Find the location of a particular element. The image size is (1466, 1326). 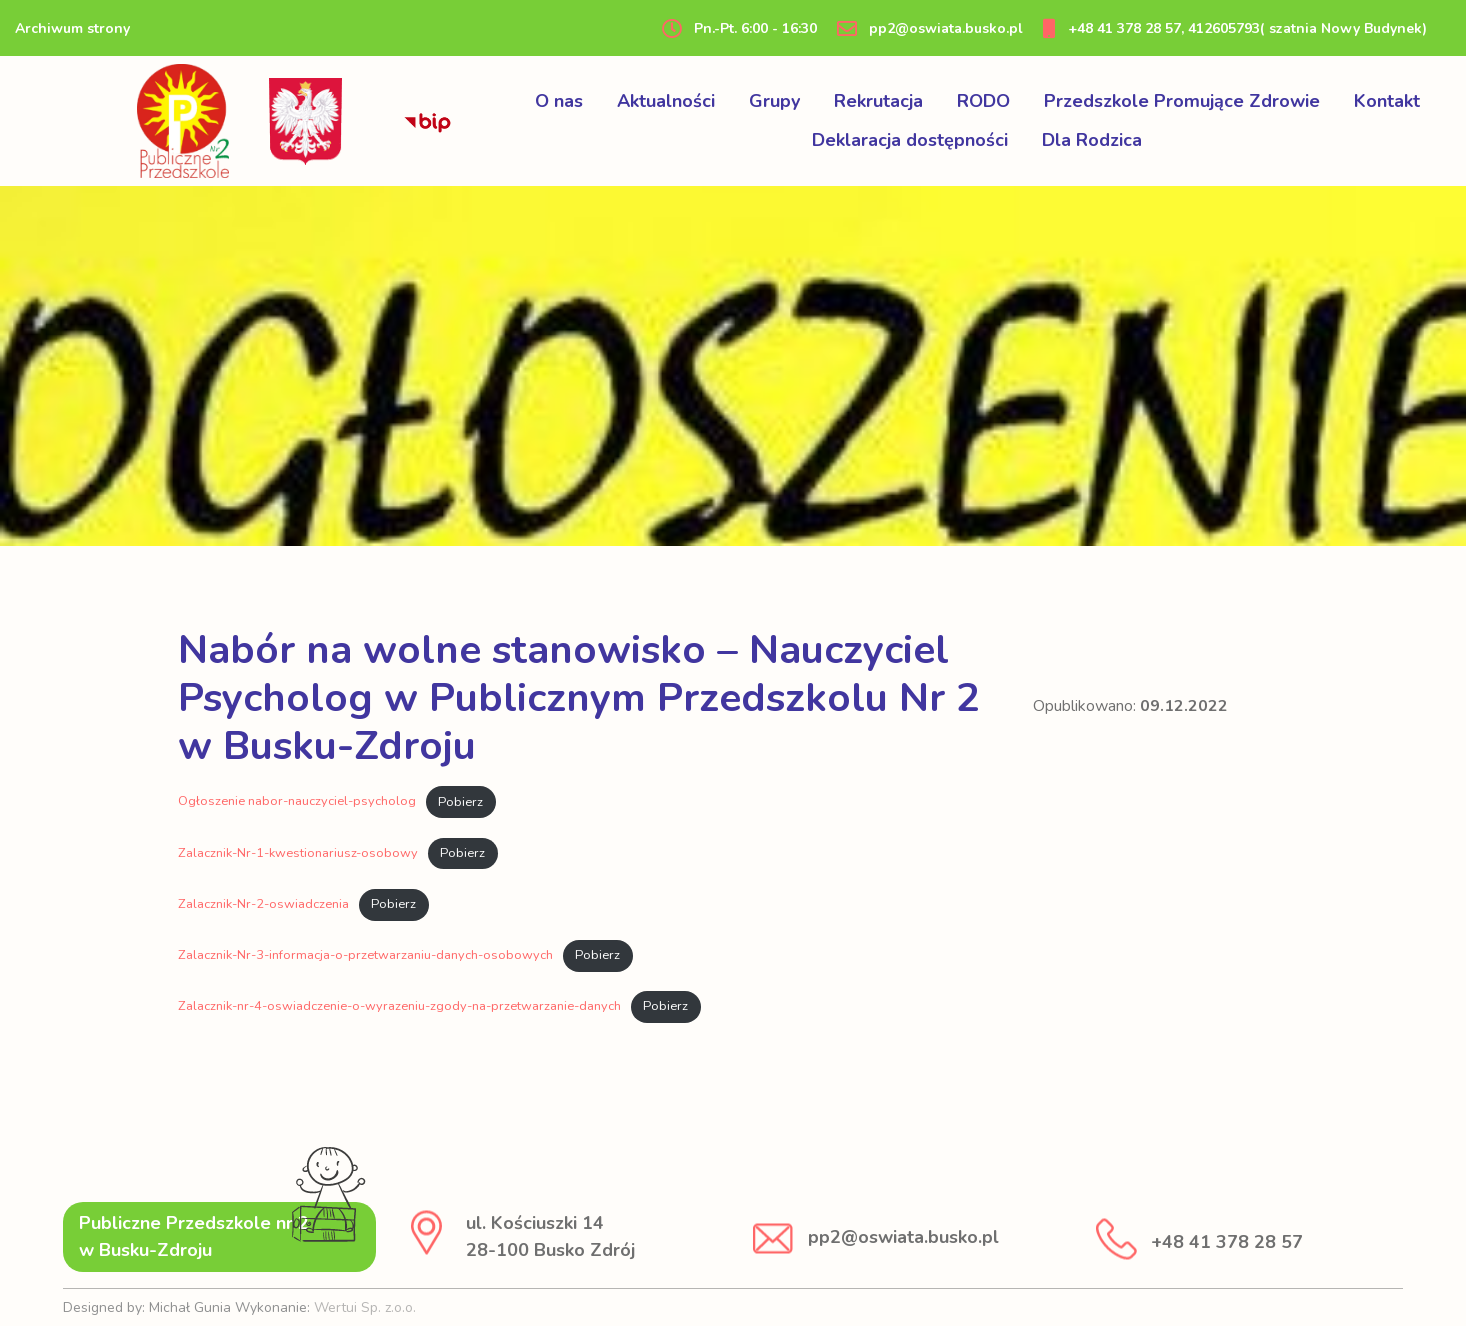

Rekrutacja is located at coordinates (878, 101).